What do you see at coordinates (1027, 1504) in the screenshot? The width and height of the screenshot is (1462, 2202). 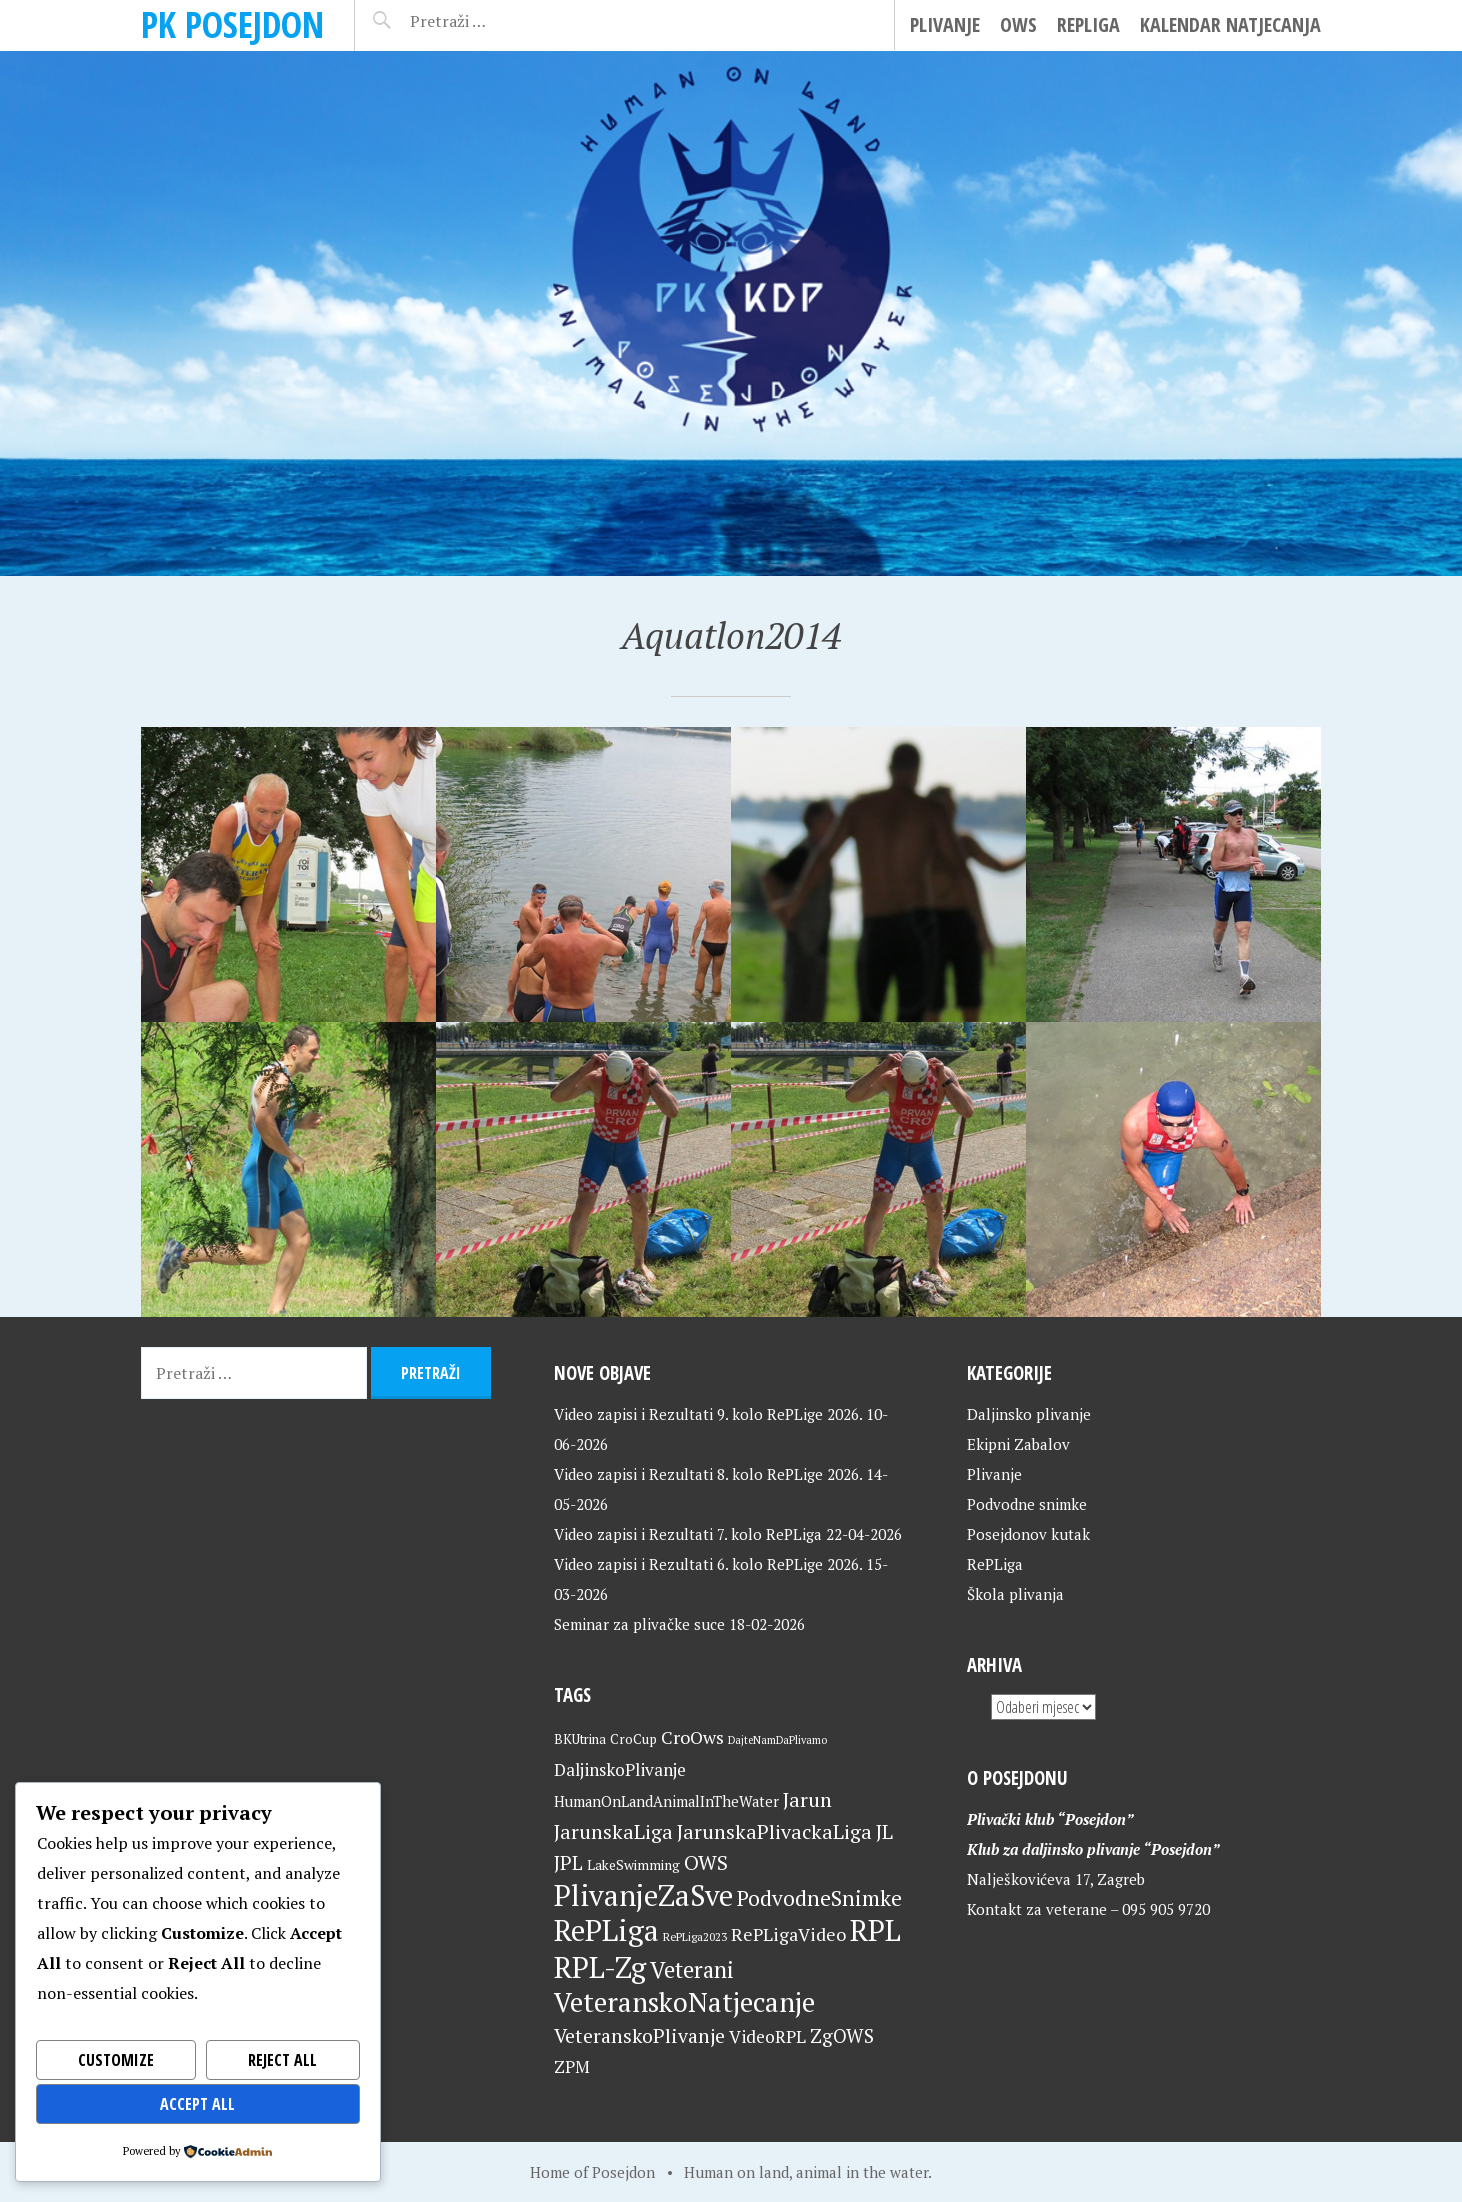 I see `Podvodne snimke` at bounding box center [1027, 1504].